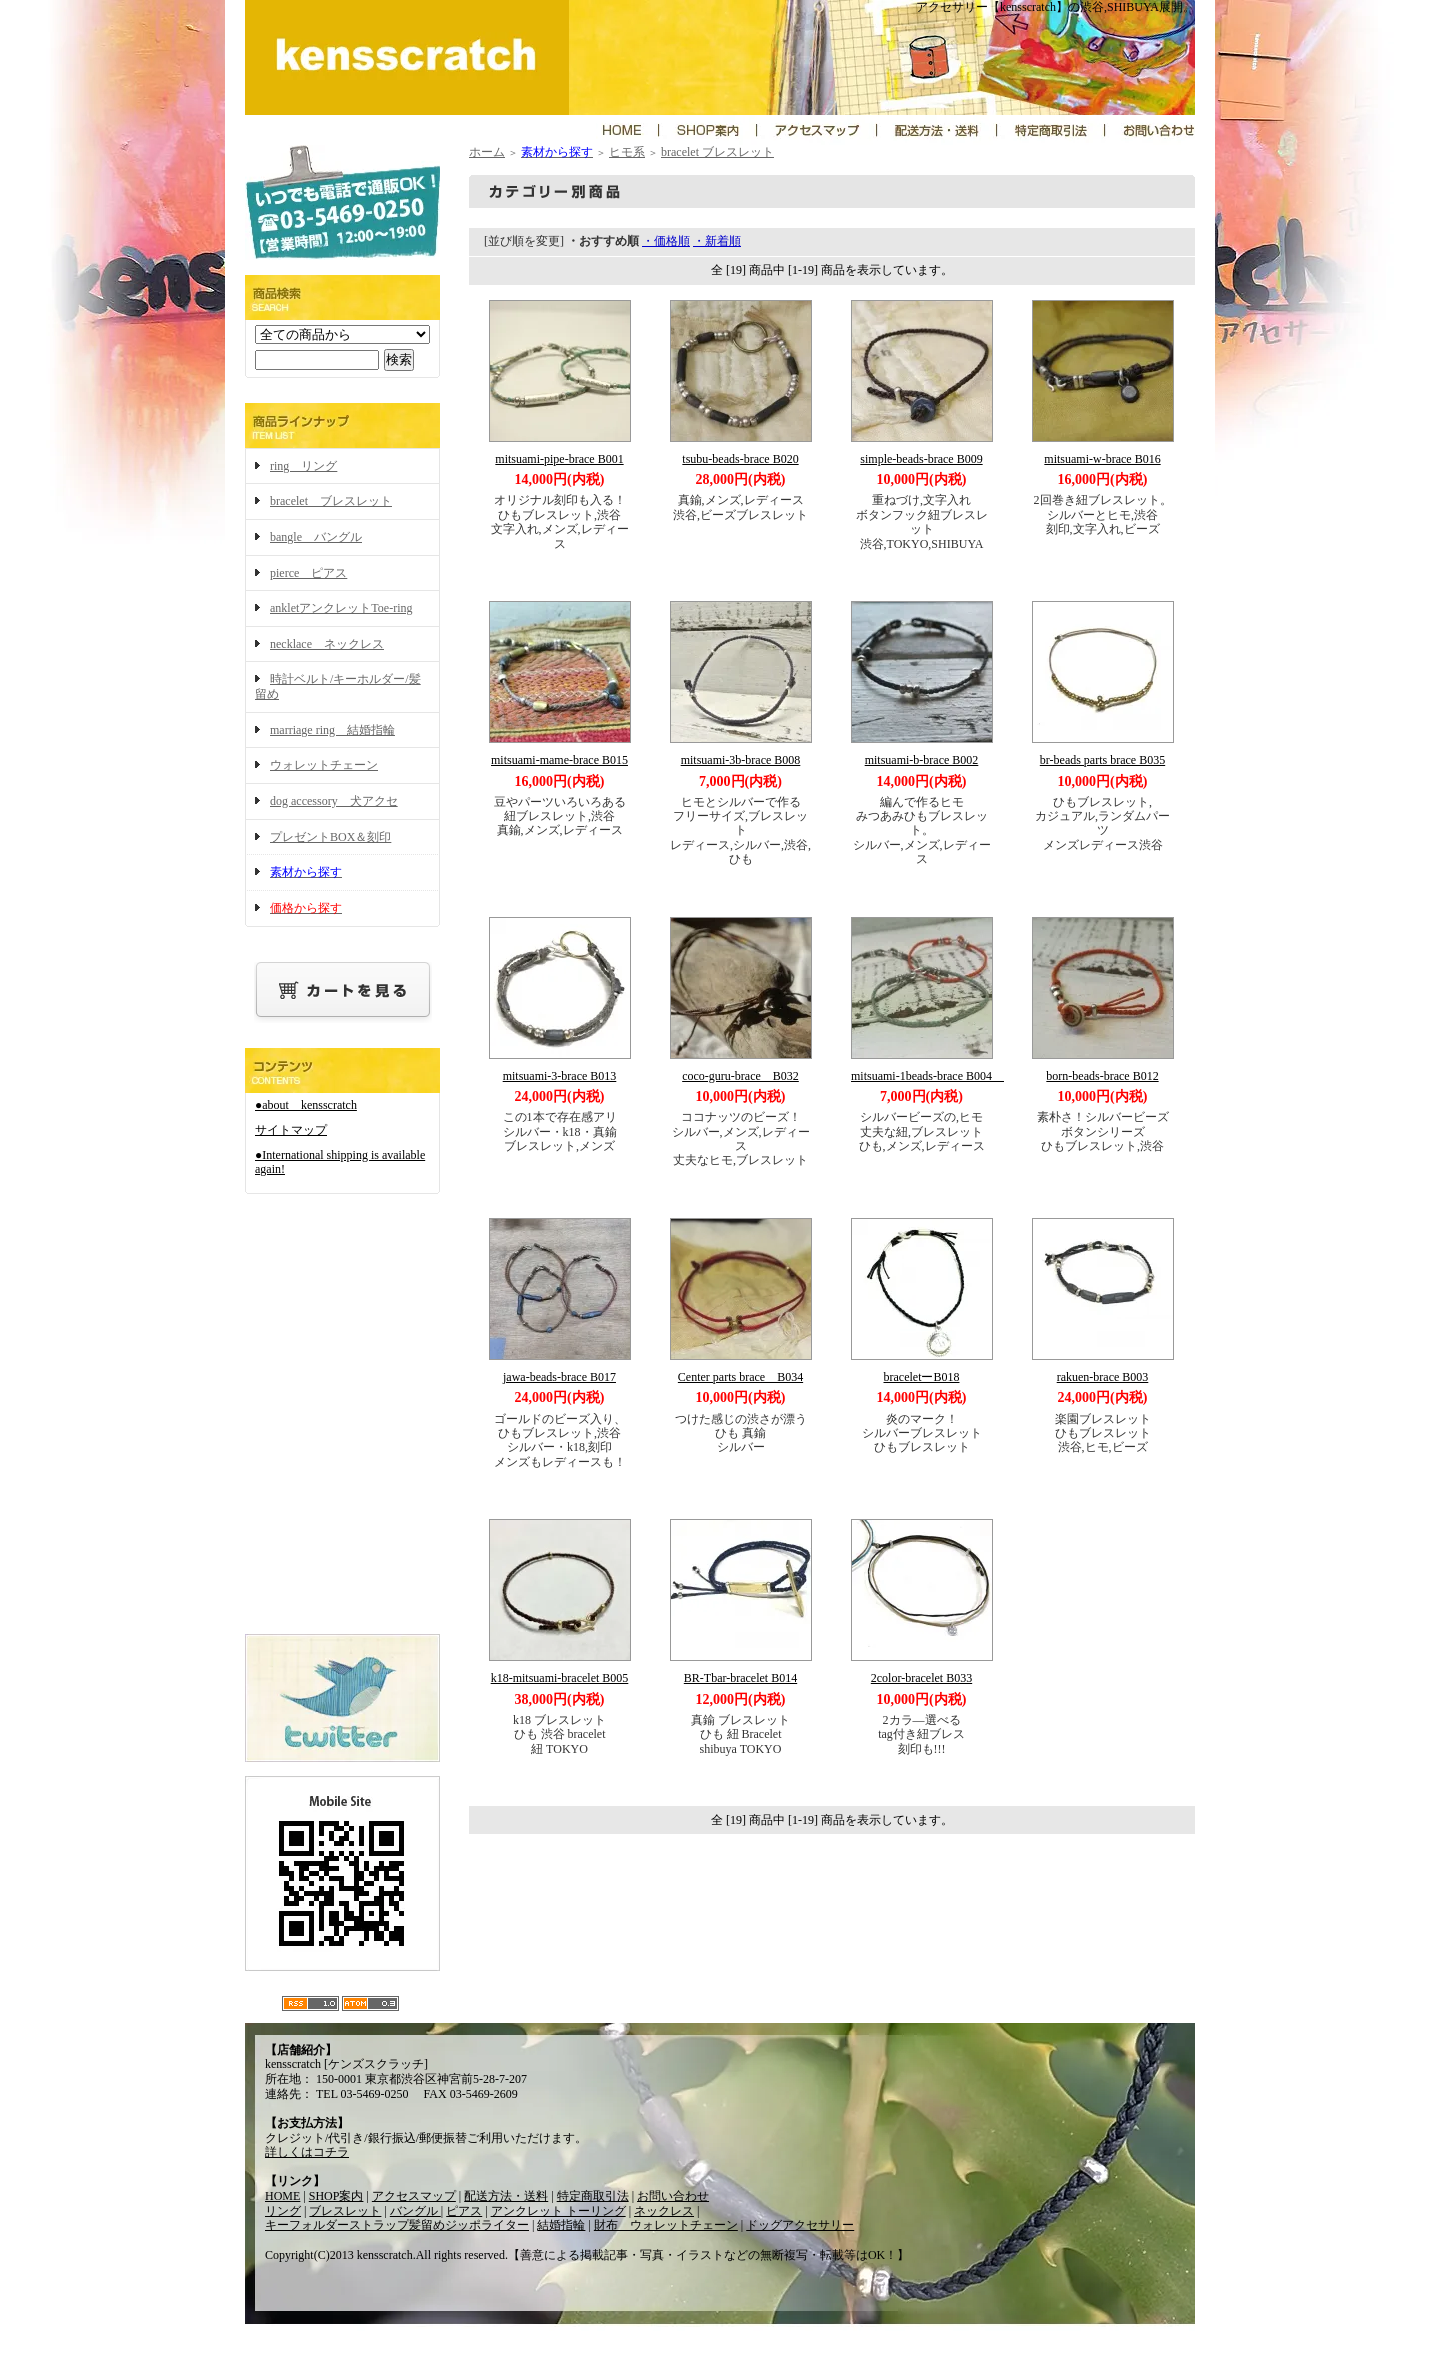  I want to click on 結婚指輪, so click(561, 2225).